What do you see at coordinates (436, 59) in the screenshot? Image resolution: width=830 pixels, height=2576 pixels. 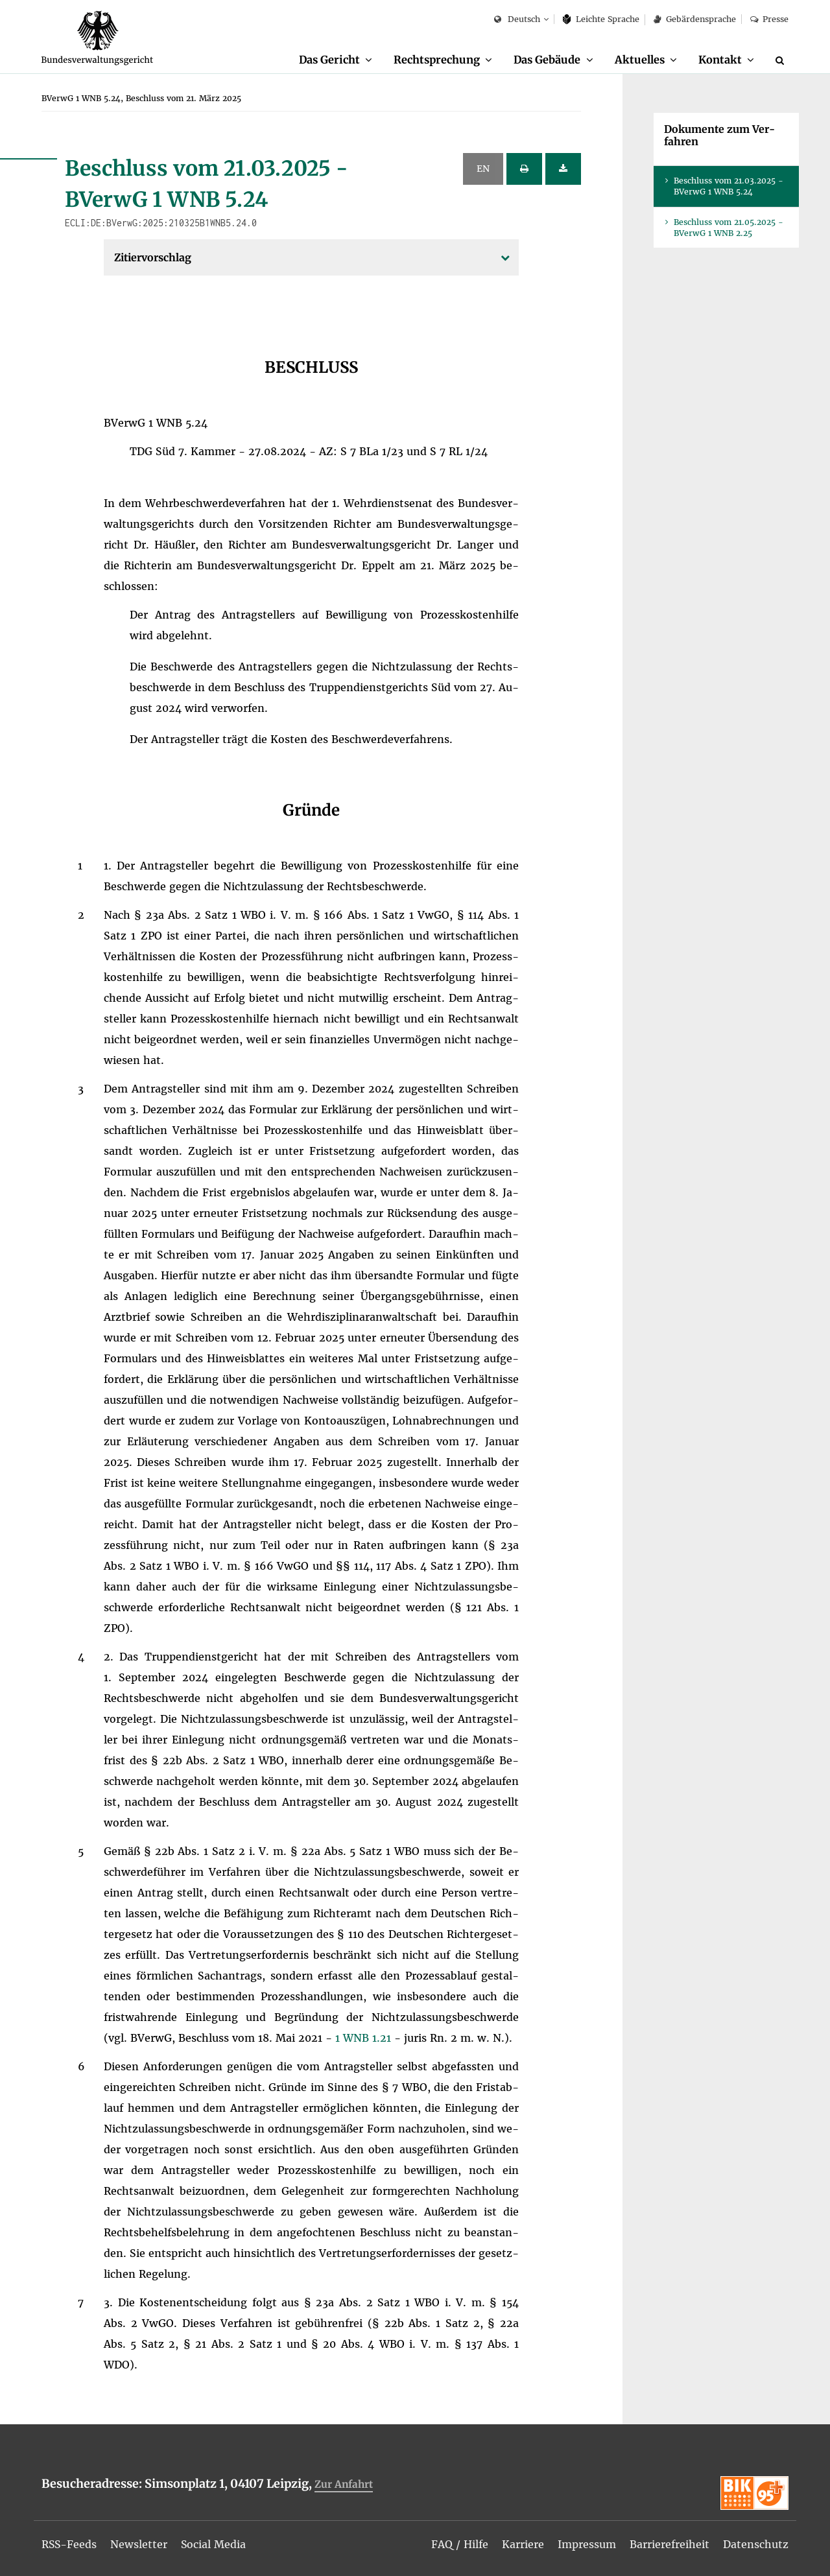 I see `Recht­spre­chung` at bounding box center [436, 59].